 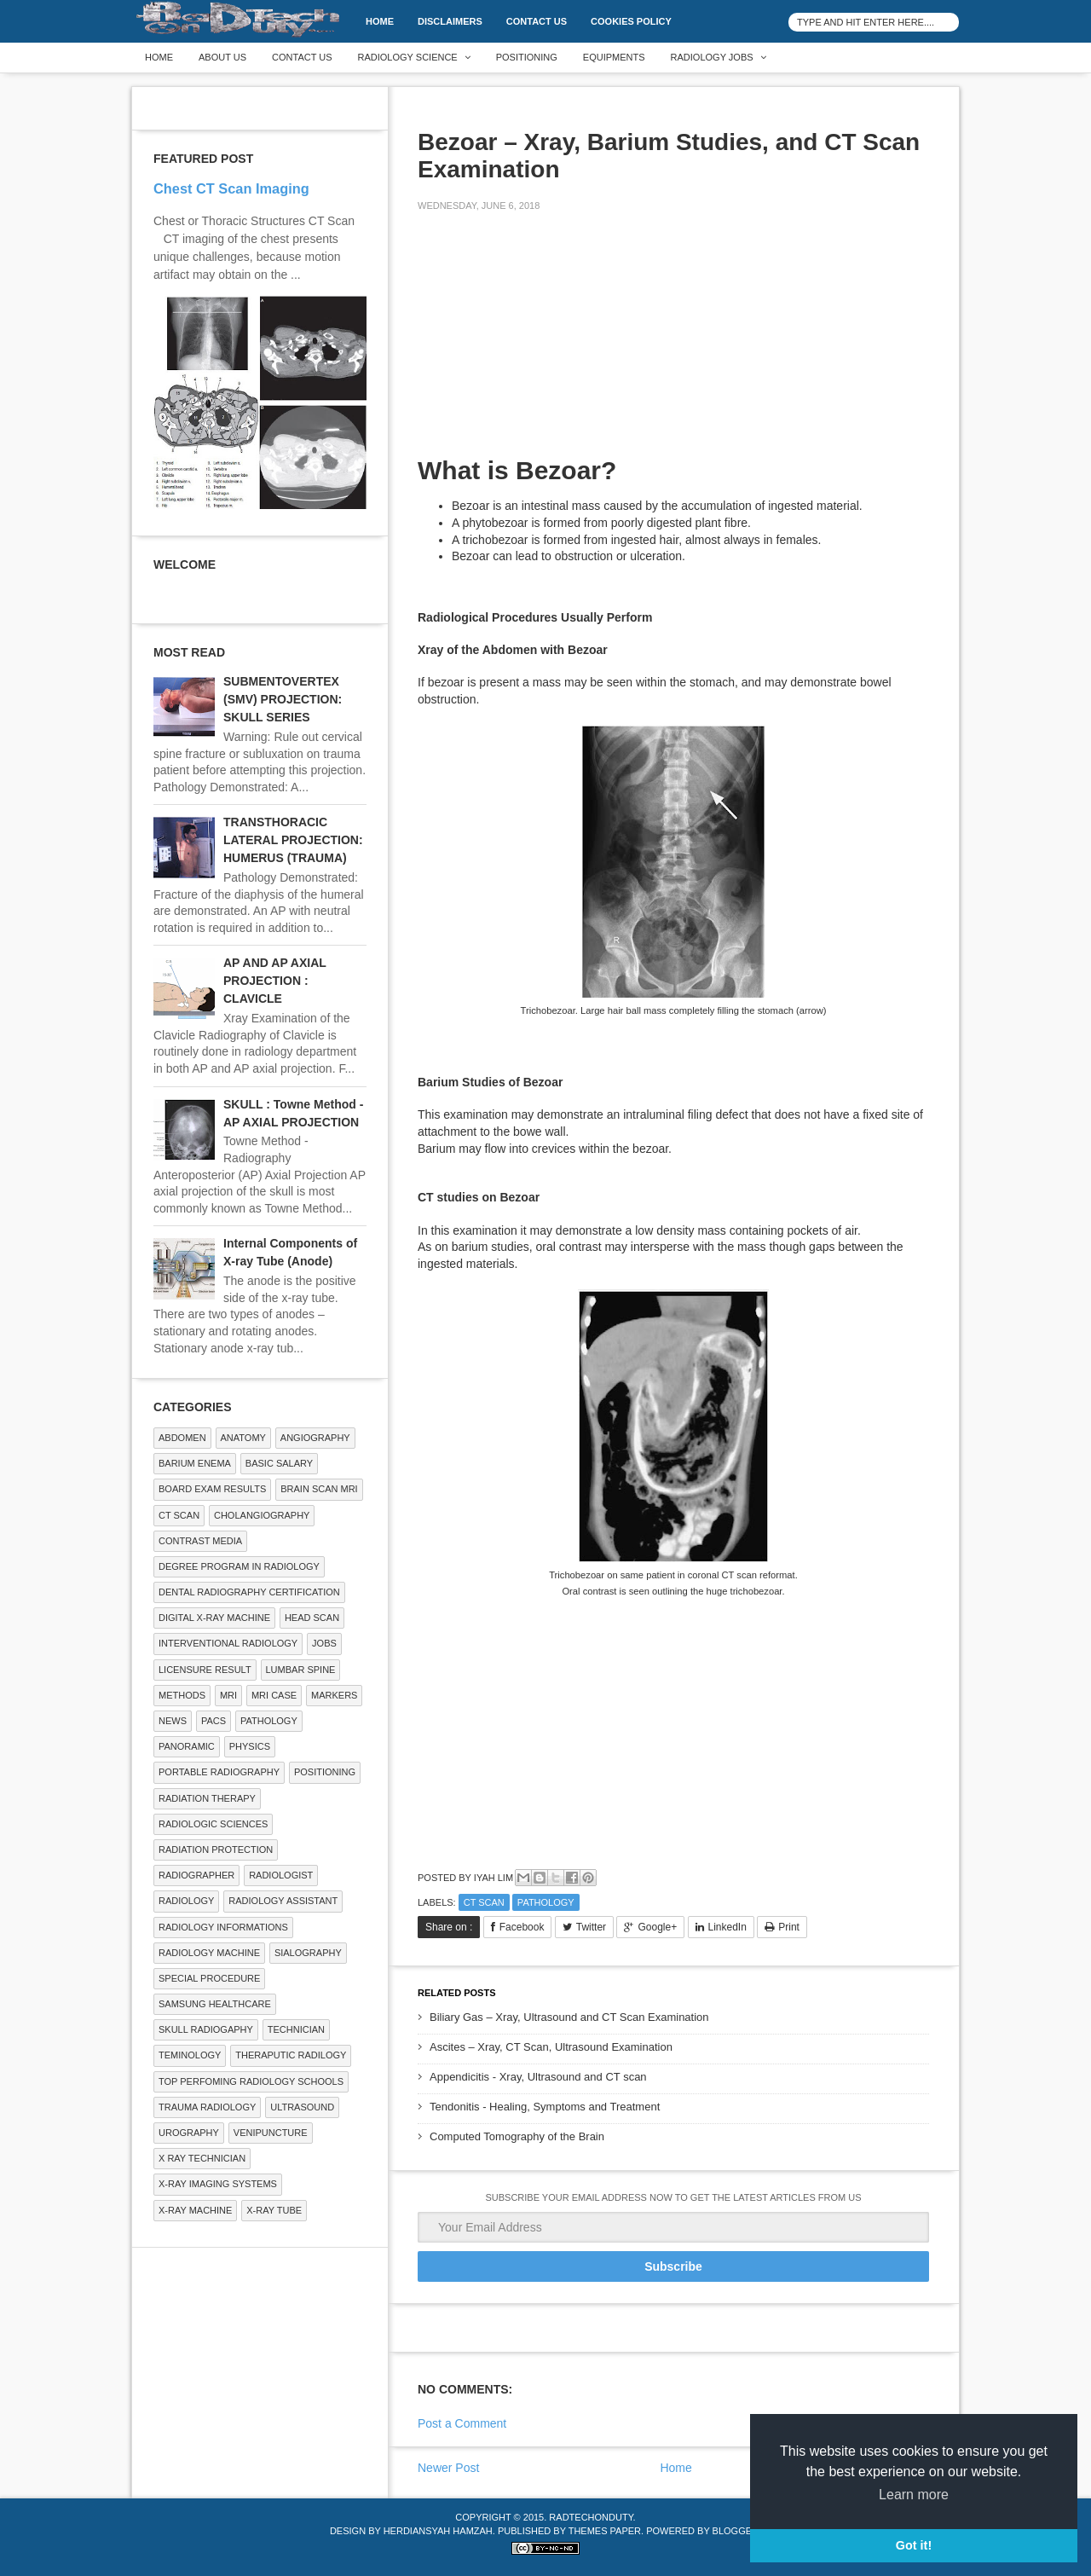 What do you see at coordinates (274, 1695) in the screenshot?
I see `MRI Case` at bounding box center [274, 1695].